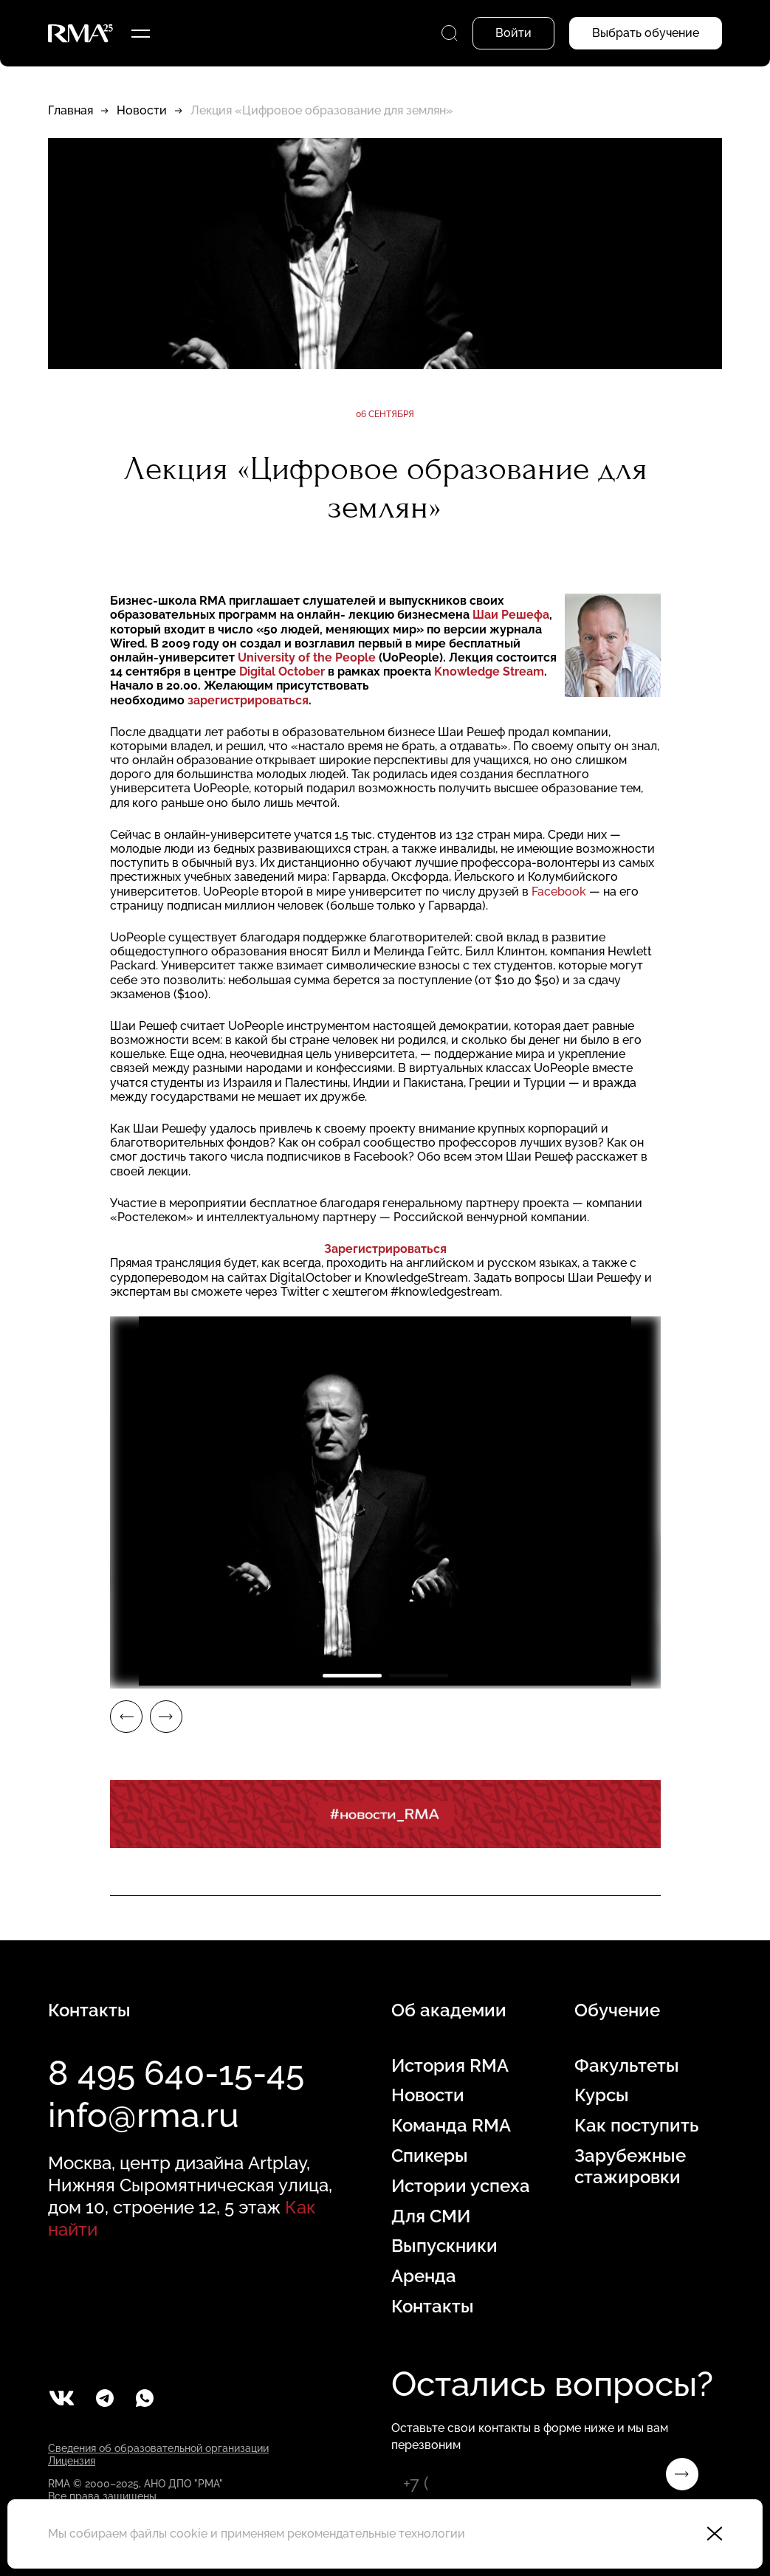 The width and height of the screenshot is (770, 2576). I want to click on Истории успеха, so click(460, 2186).